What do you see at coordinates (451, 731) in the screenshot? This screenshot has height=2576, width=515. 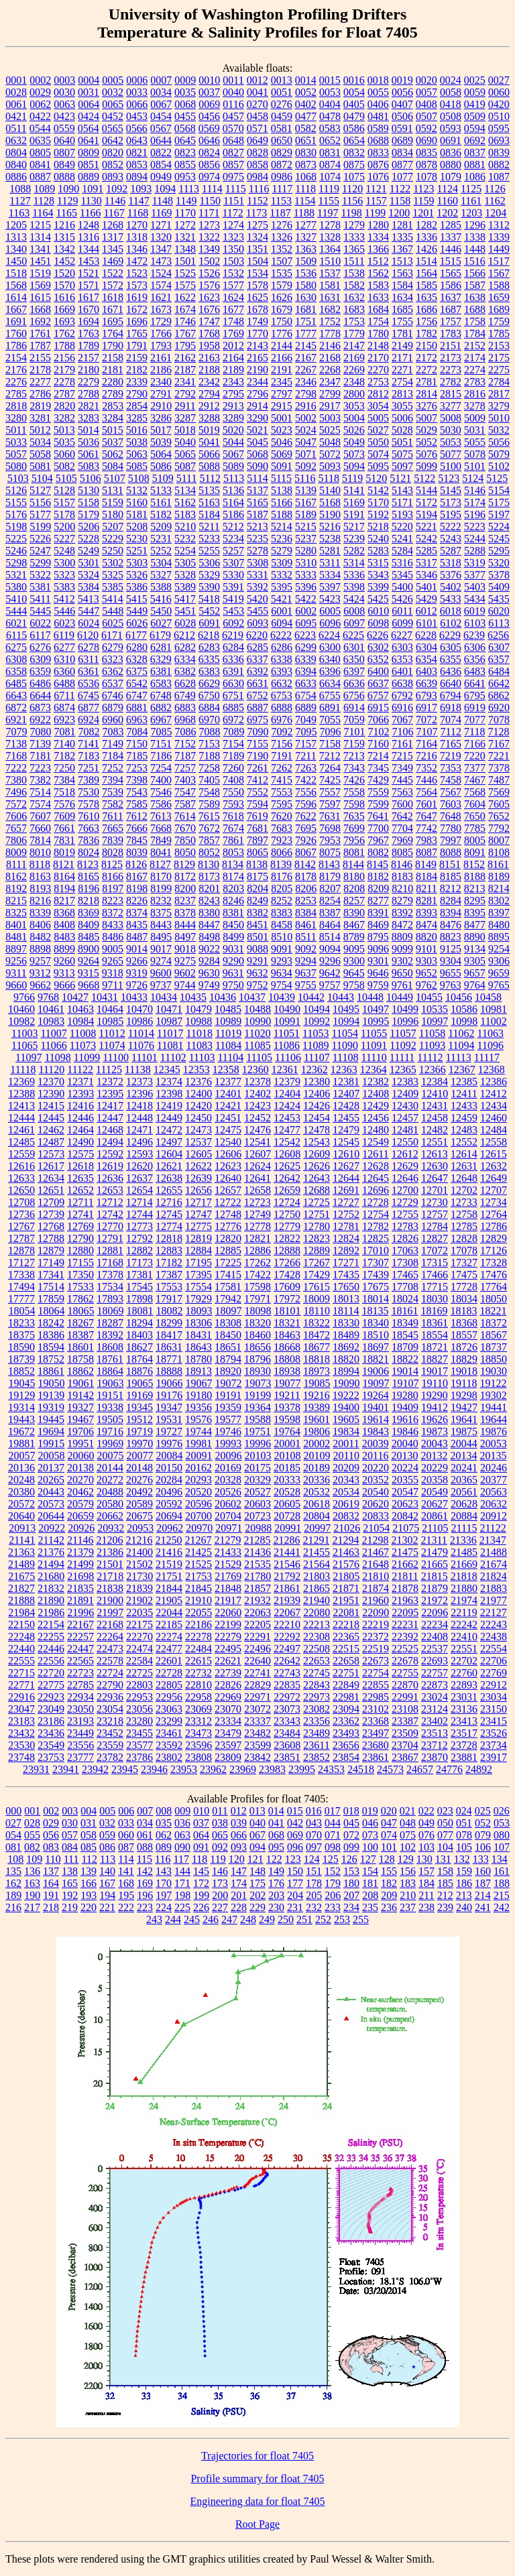 I see `7112` at bounding box center [451, 731].